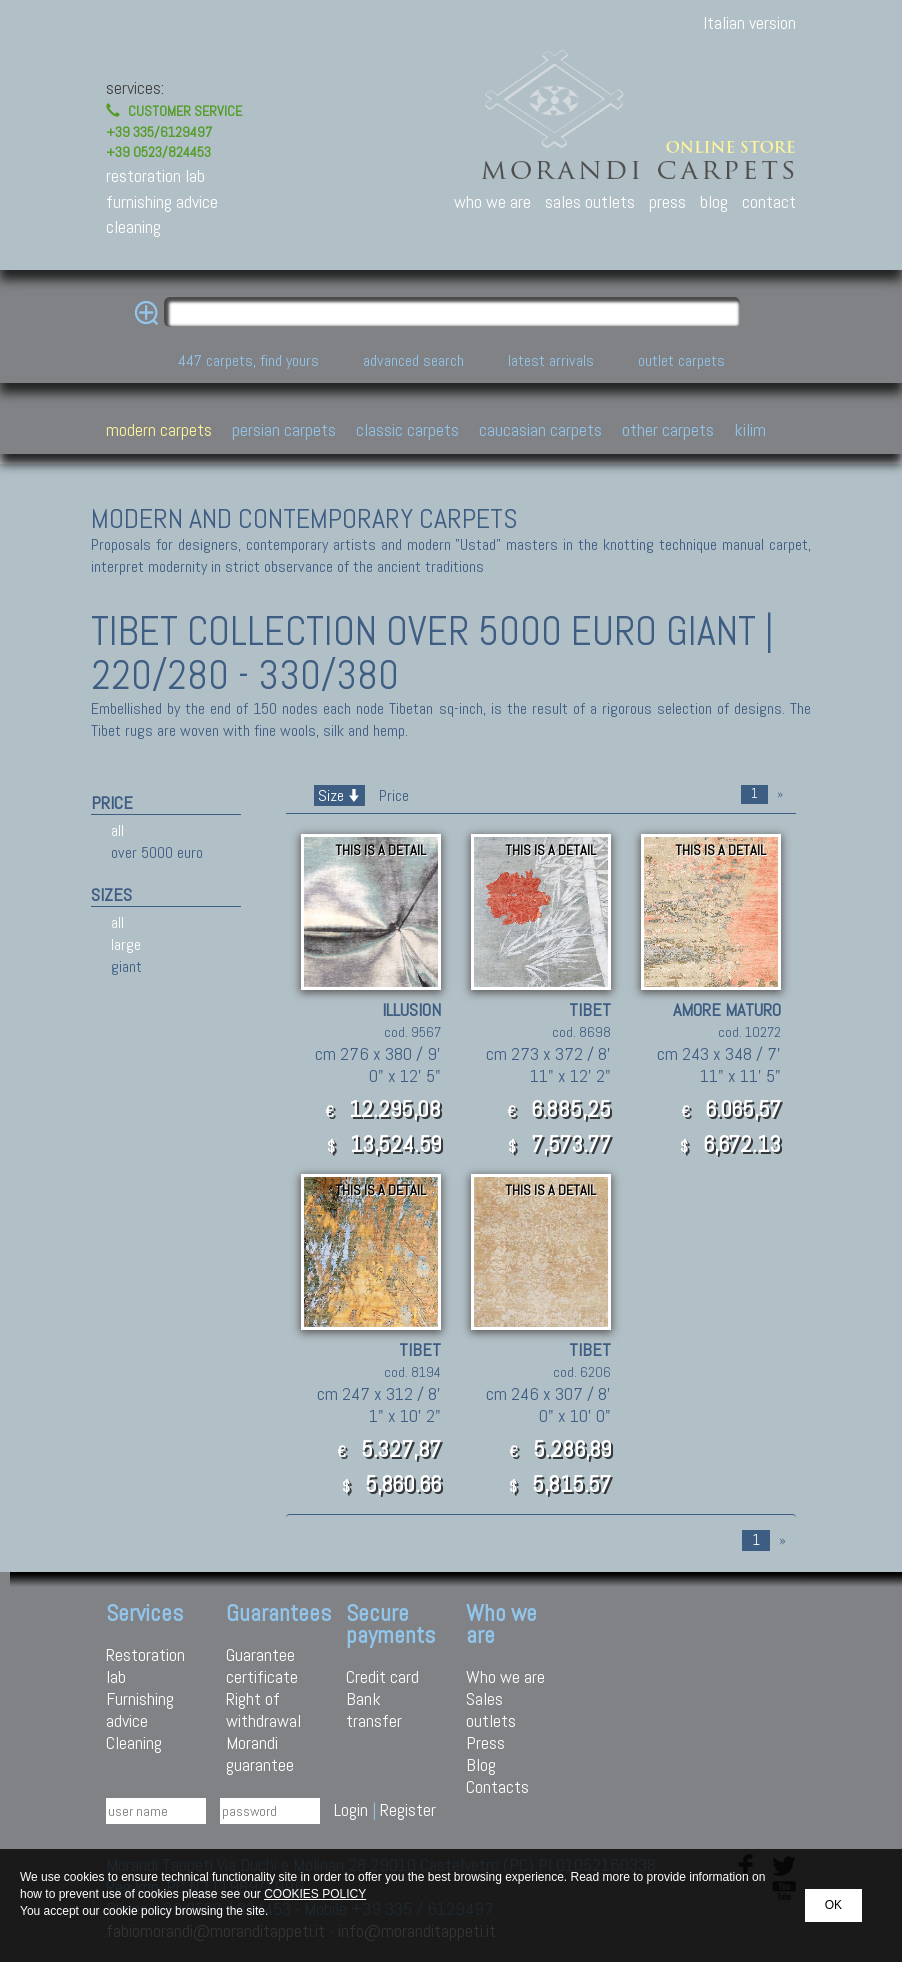 Image resolution: width=902 pixels, height=1962 pixels. What do you see at coordinates (145, 1665) in the screenshot?
I see `Restoration lab` at bounding box center [145, 1665].